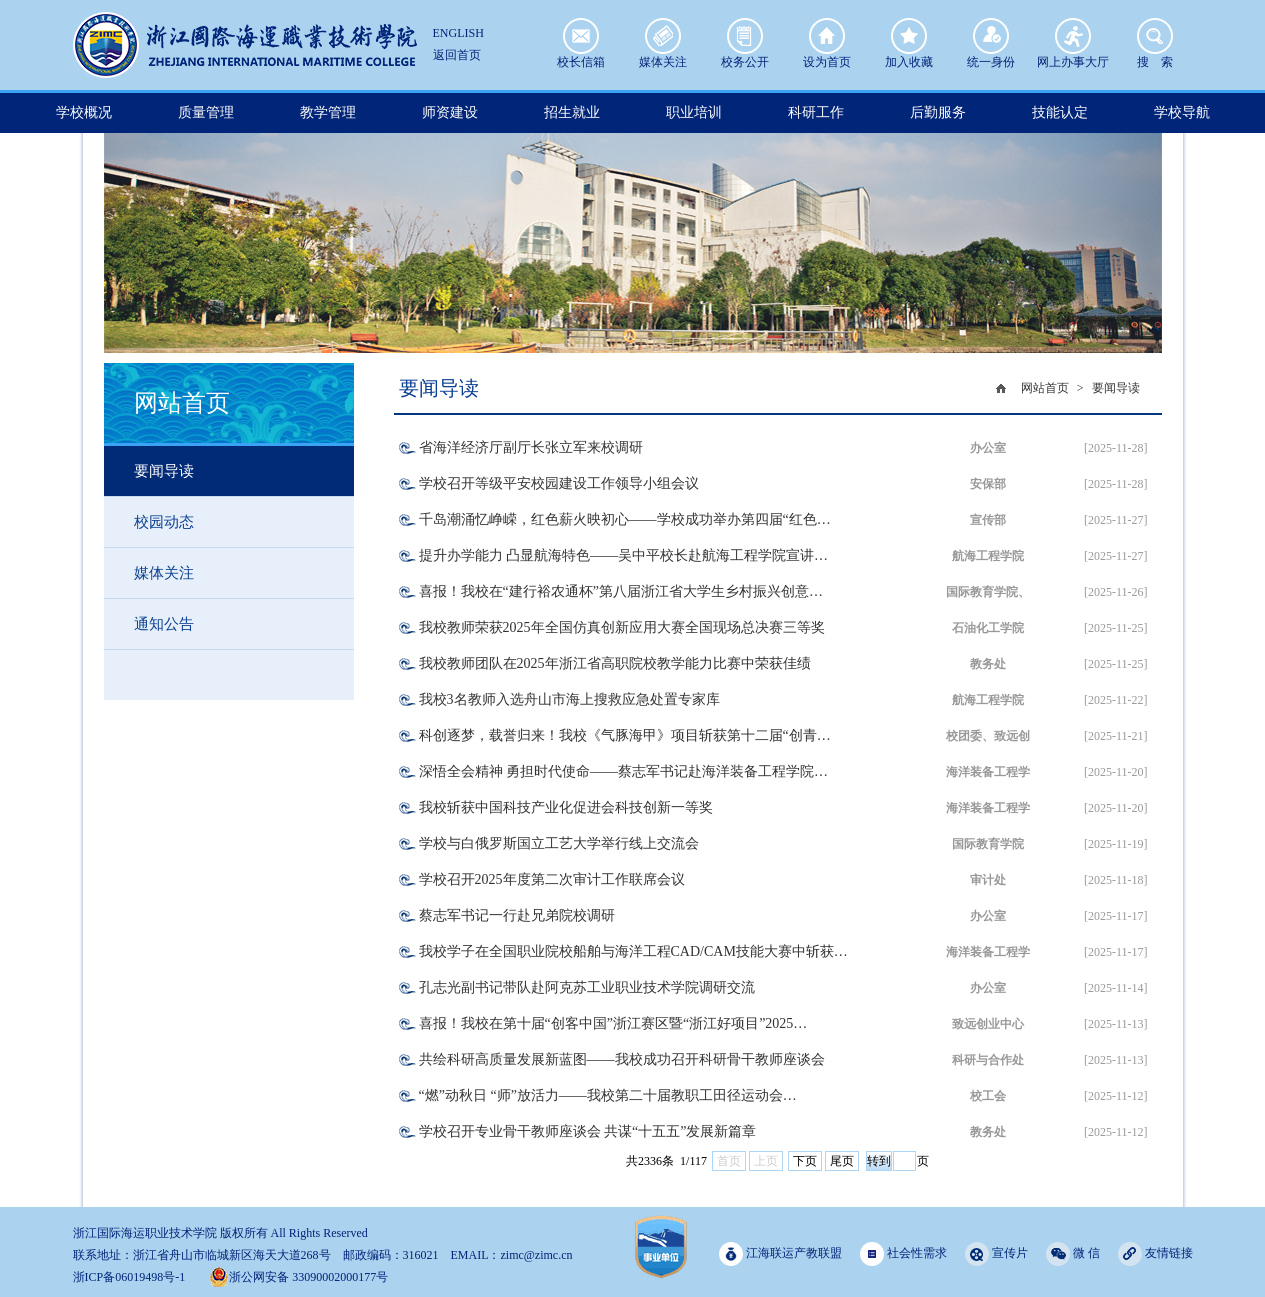 This screenshot has height=1297, width=1265. Describe the element at coordinates (164, 624) in the screenshot. I see `通知公告` at that location.